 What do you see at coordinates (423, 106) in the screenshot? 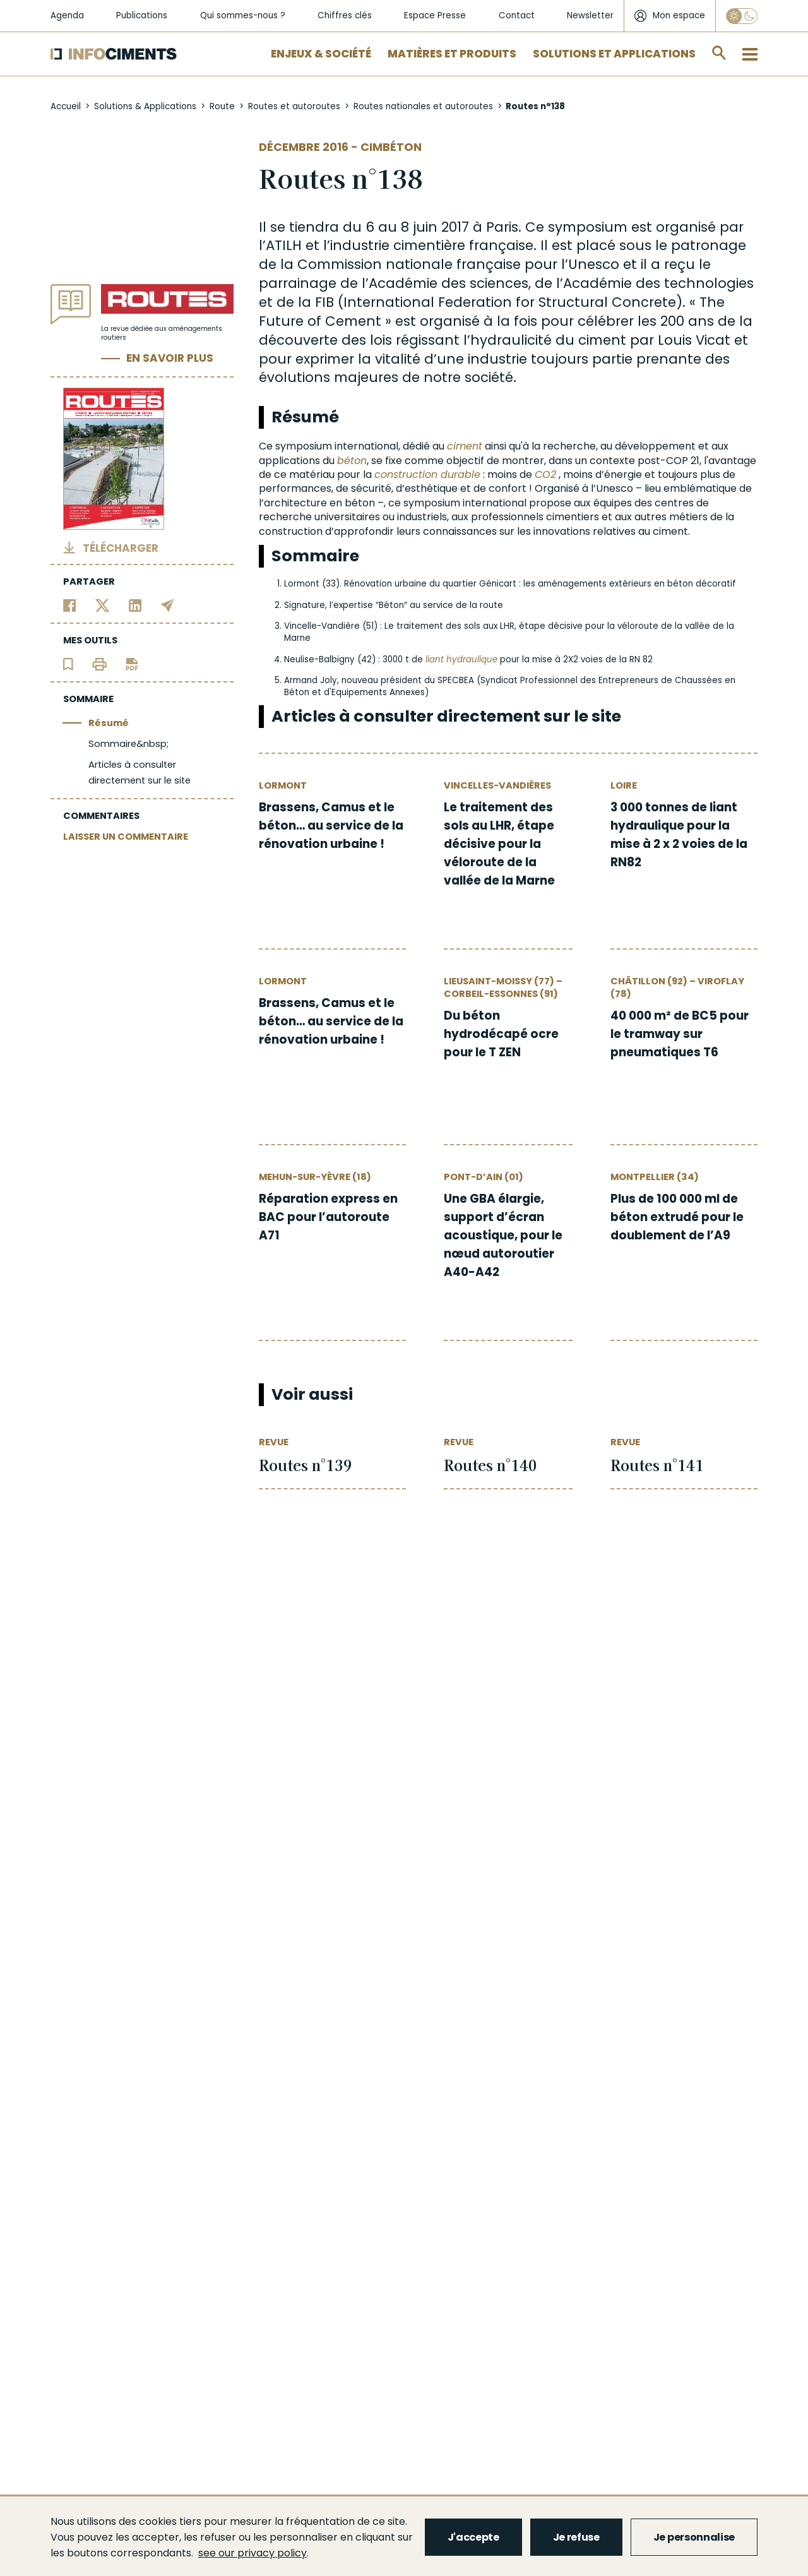
I see `Routes nationales et autoroutes` at bounding box center [423, 106].